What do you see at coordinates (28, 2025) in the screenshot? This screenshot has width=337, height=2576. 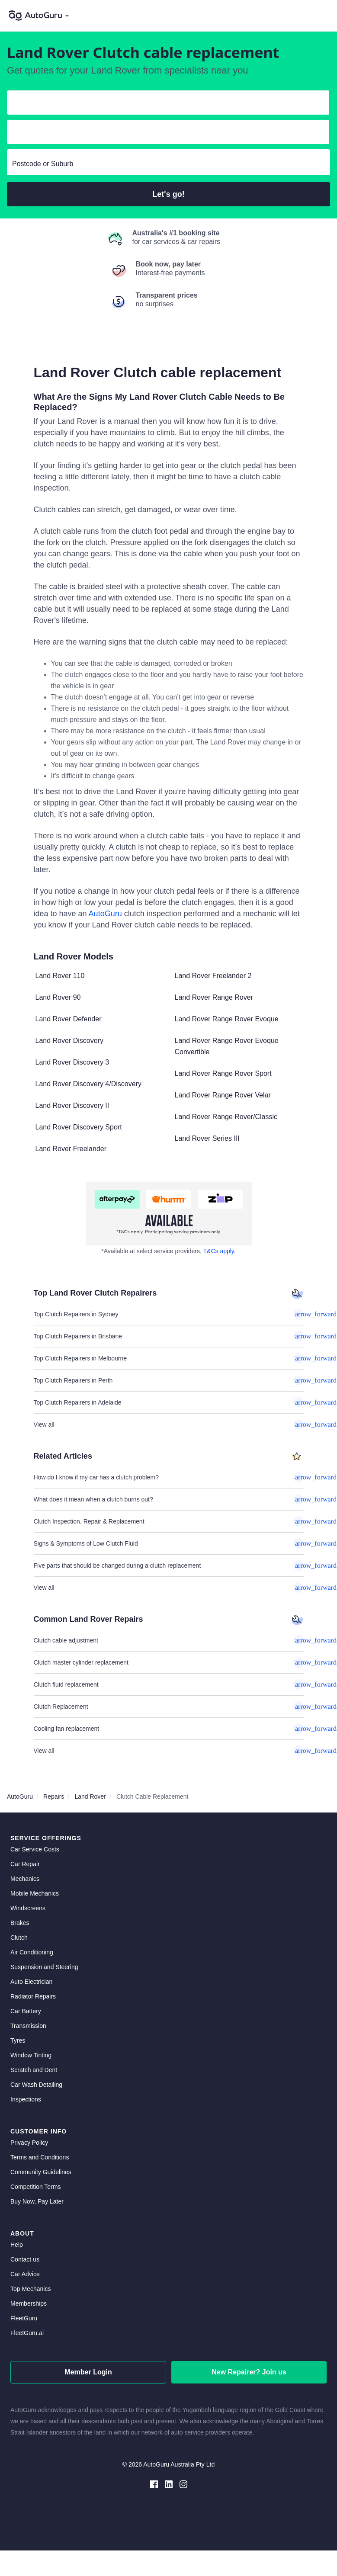 I see `Transmission` at bounding box center [28, 2025].